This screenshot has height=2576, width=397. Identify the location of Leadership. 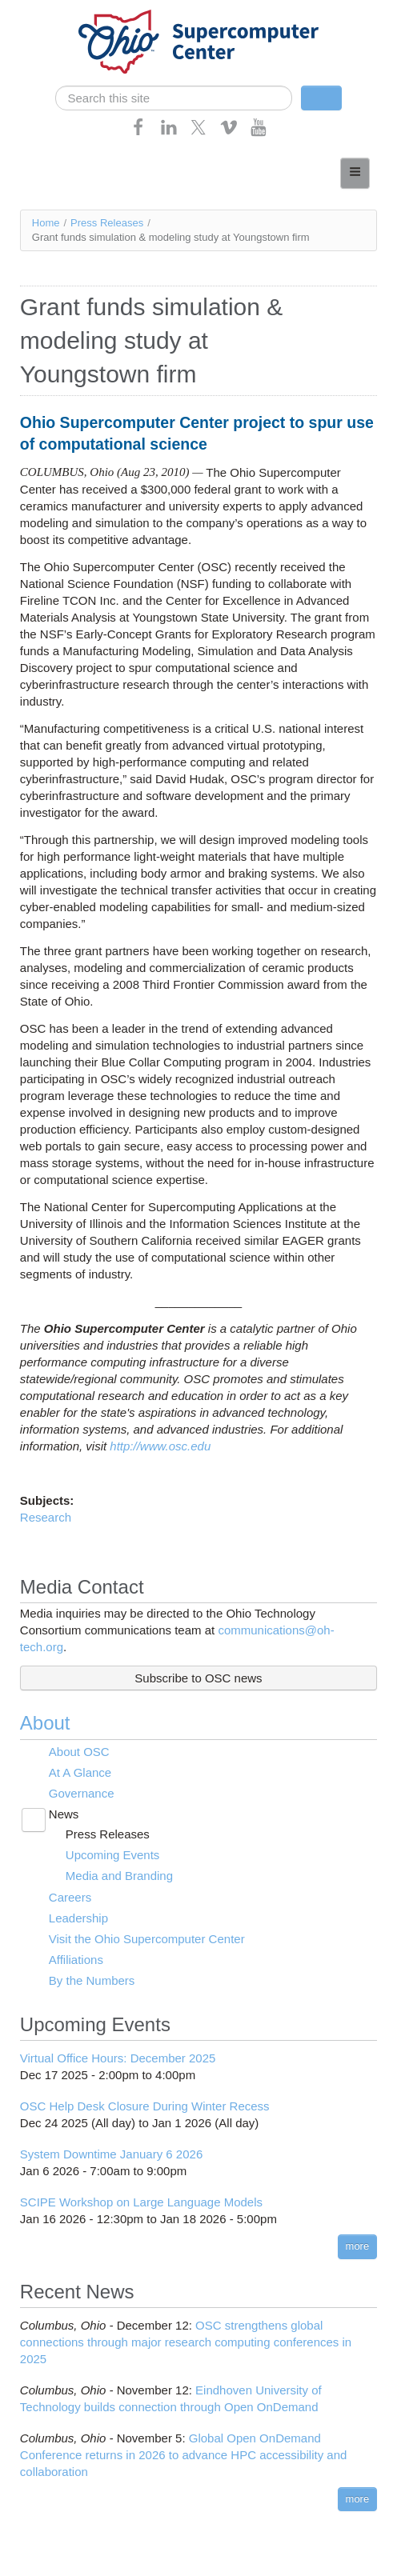
(78, 1918).